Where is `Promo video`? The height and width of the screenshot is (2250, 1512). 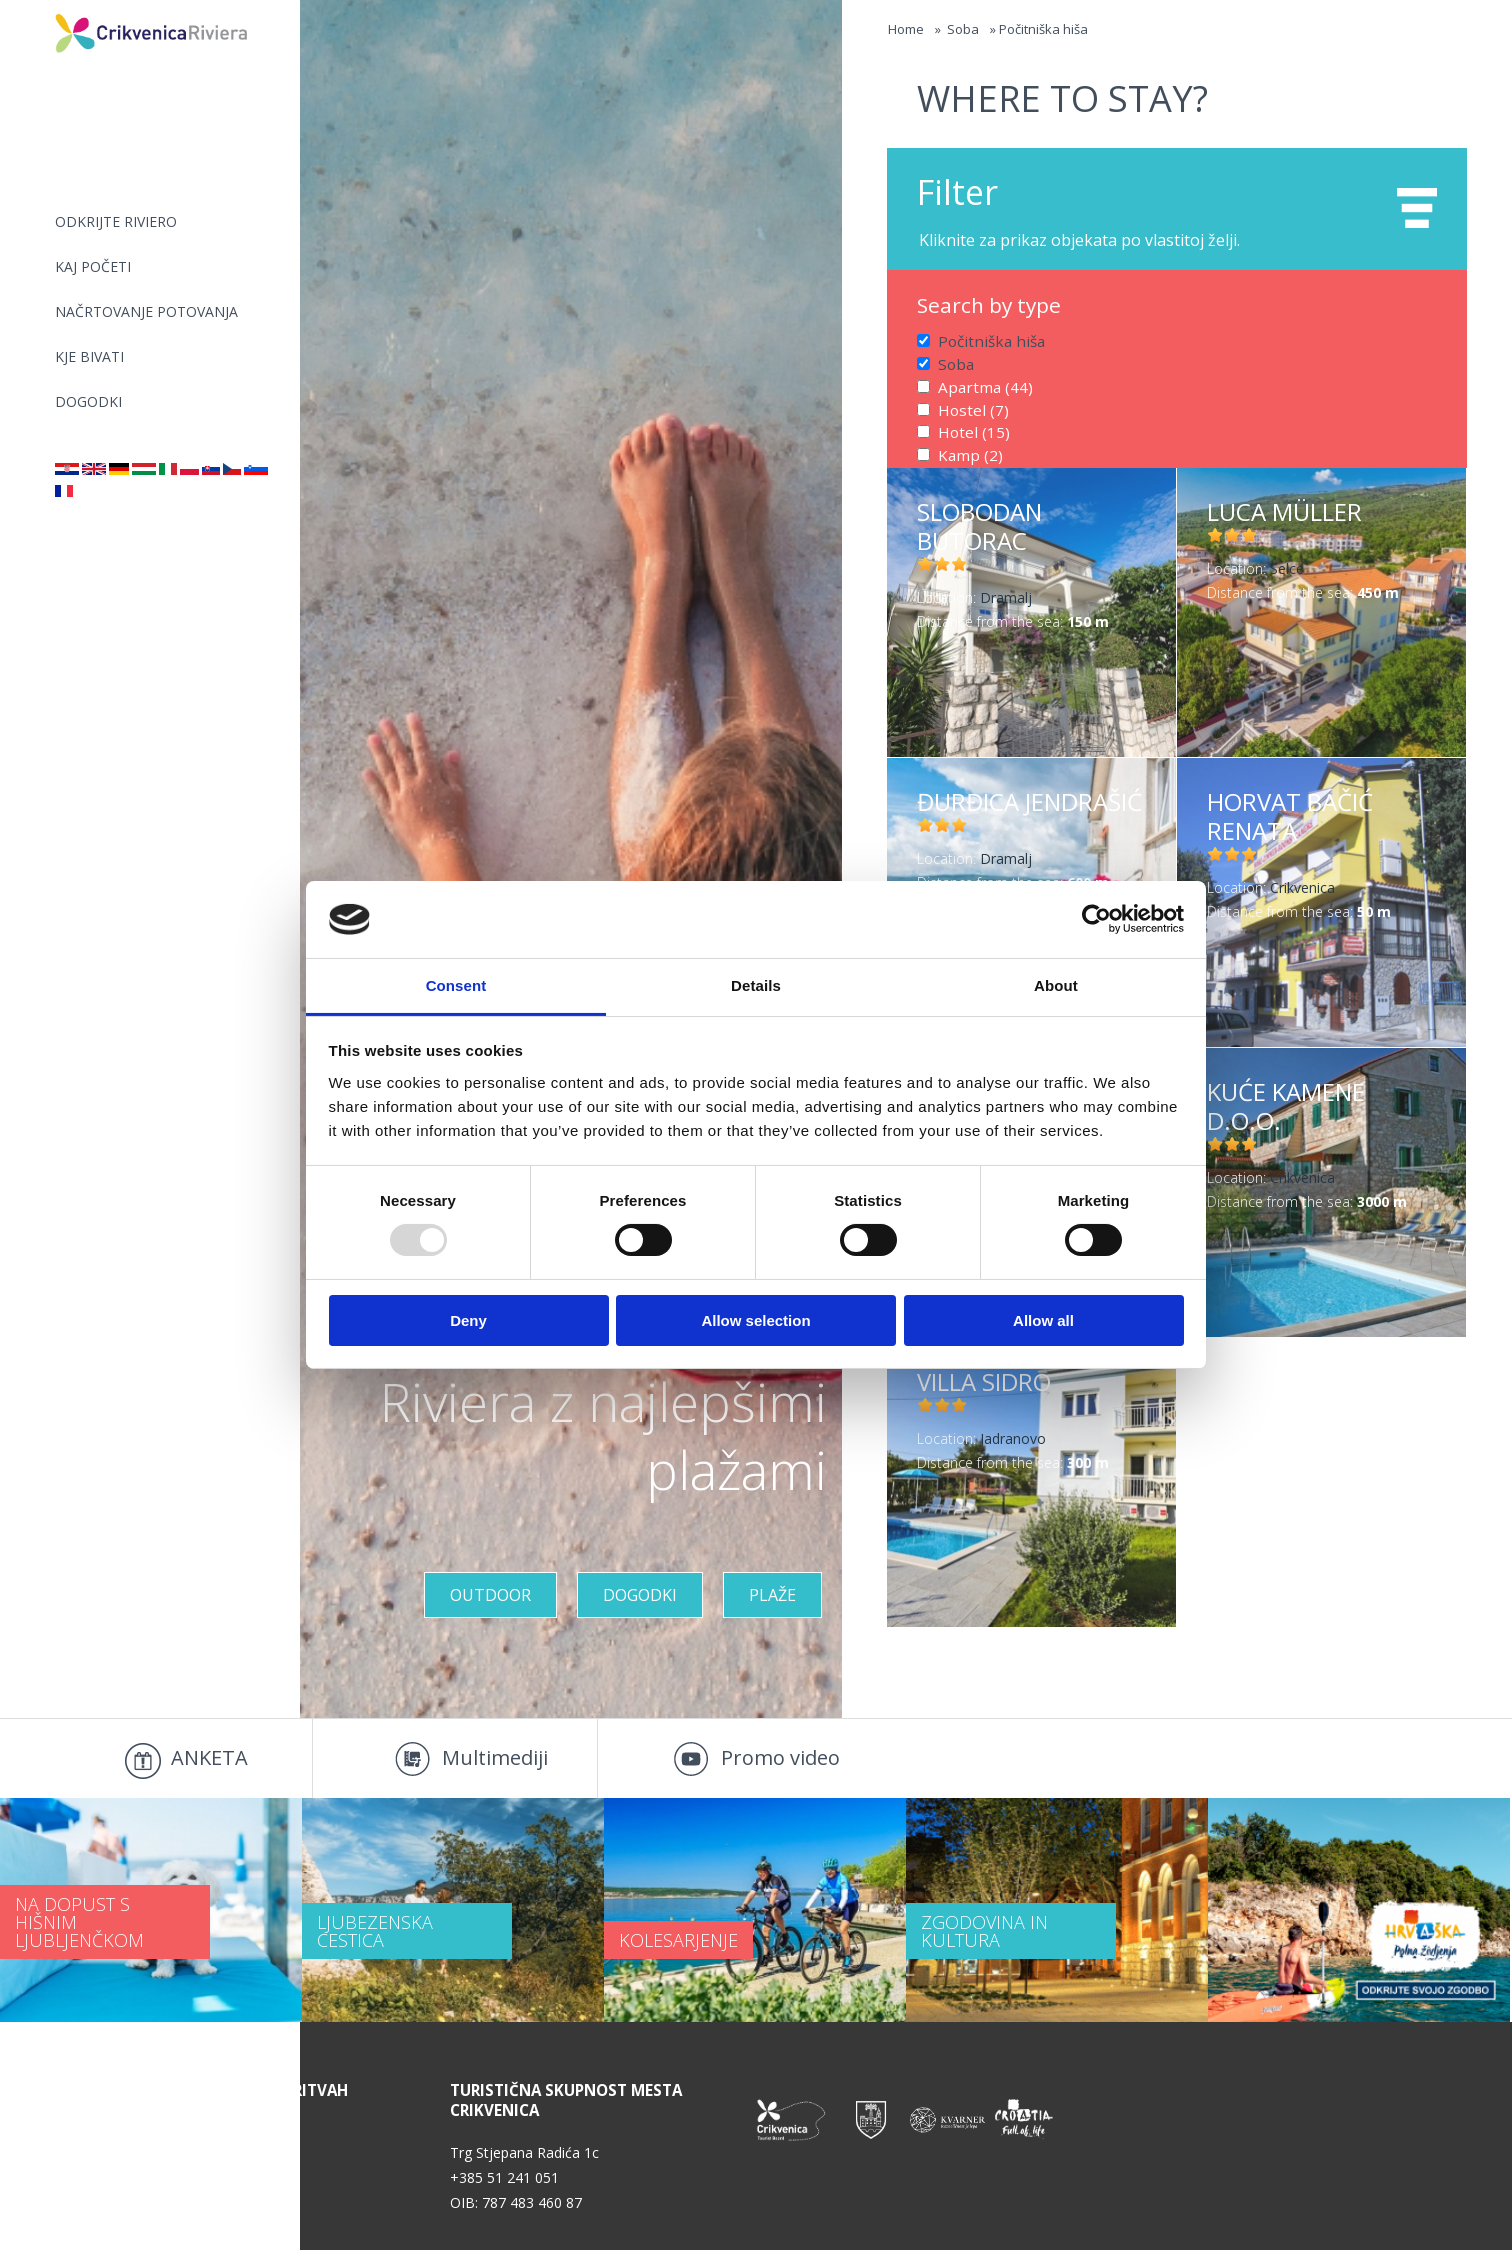
Promo video is located at coordinates (780, 1757).